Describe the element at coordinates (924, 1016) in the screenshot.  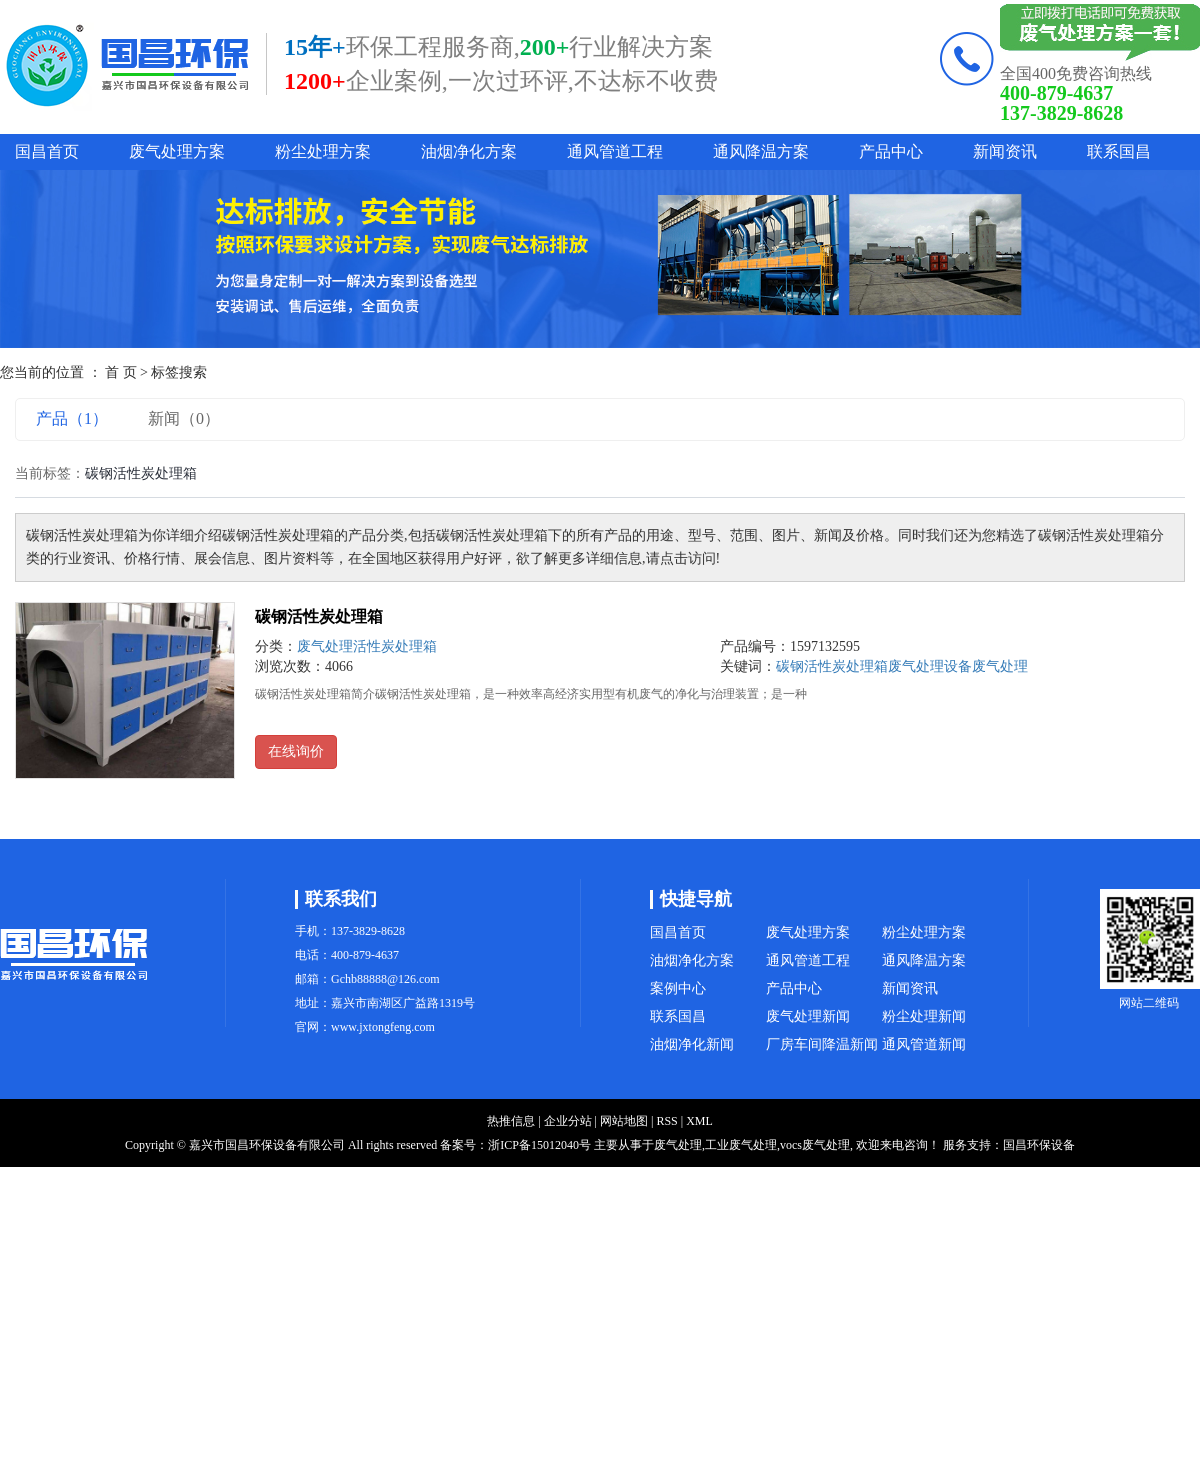
I see `粉尘处理新闻` at that location.